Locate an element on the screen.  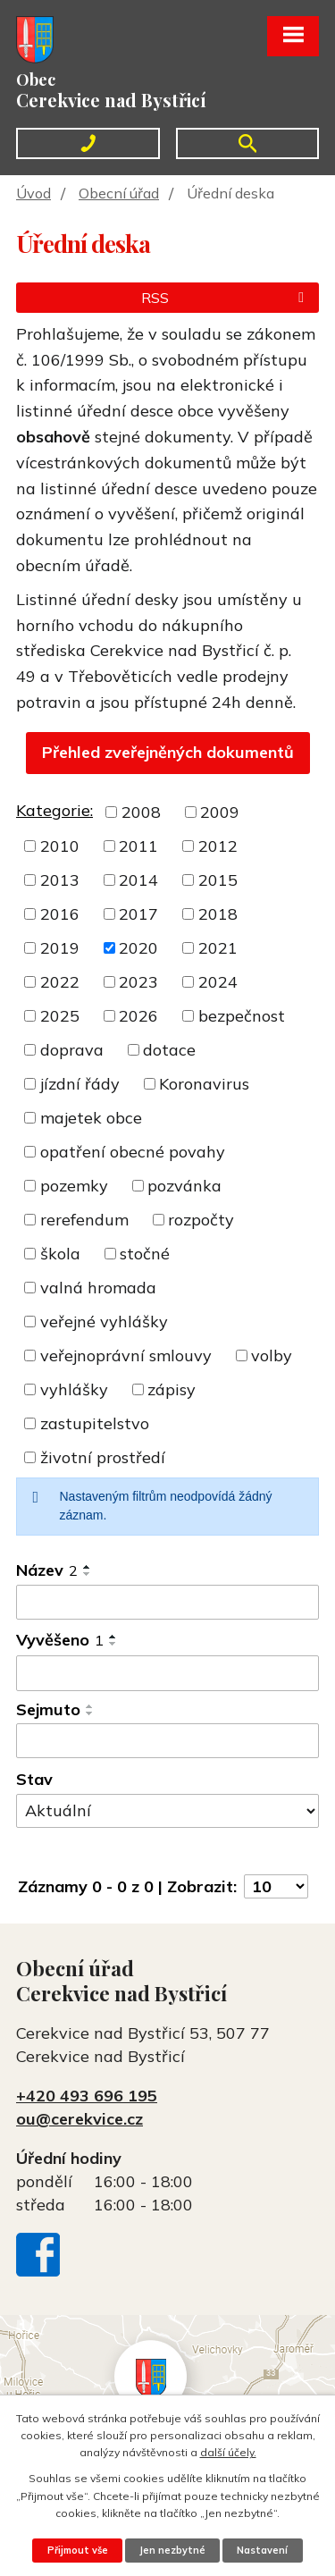
Jen nezbytné is located at coordinates (172, 2550).